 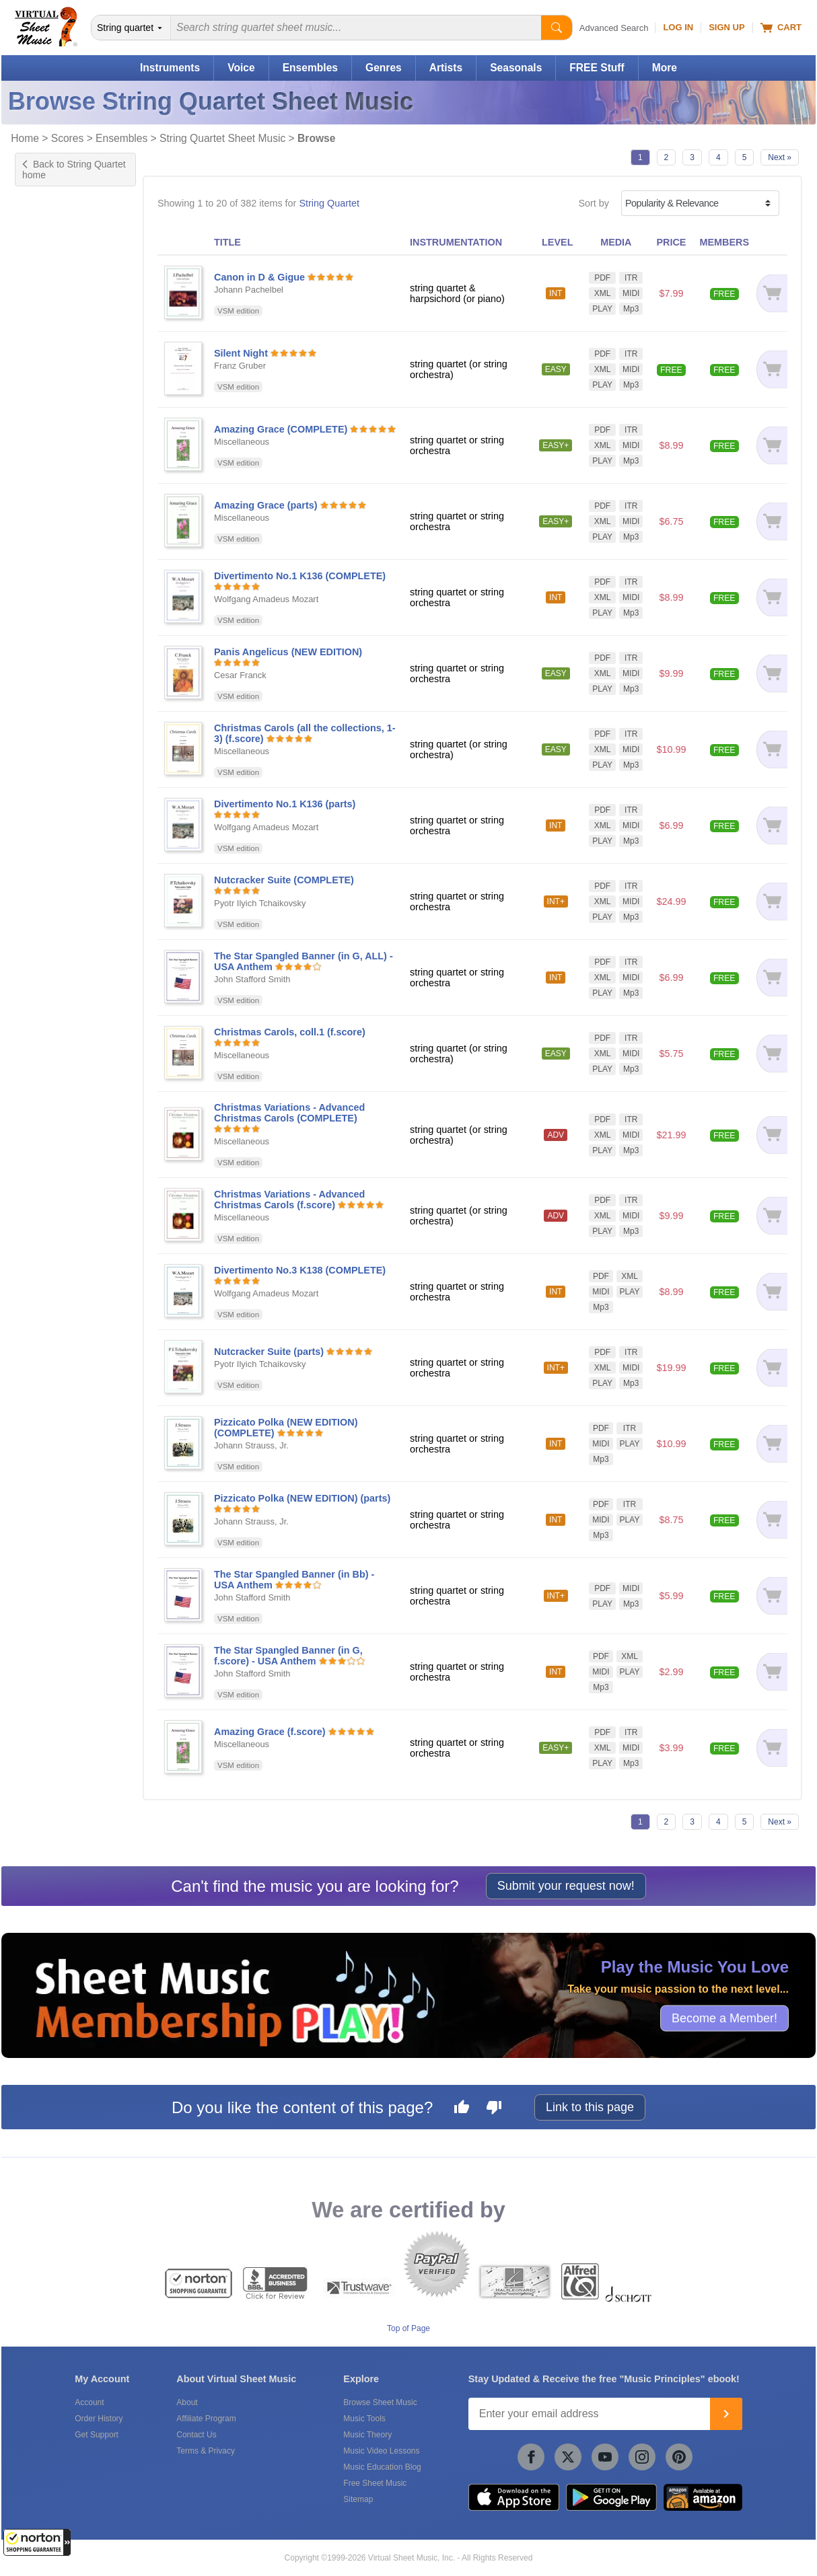 I want to click on For String Quintet, so click(x=66, y=1014).